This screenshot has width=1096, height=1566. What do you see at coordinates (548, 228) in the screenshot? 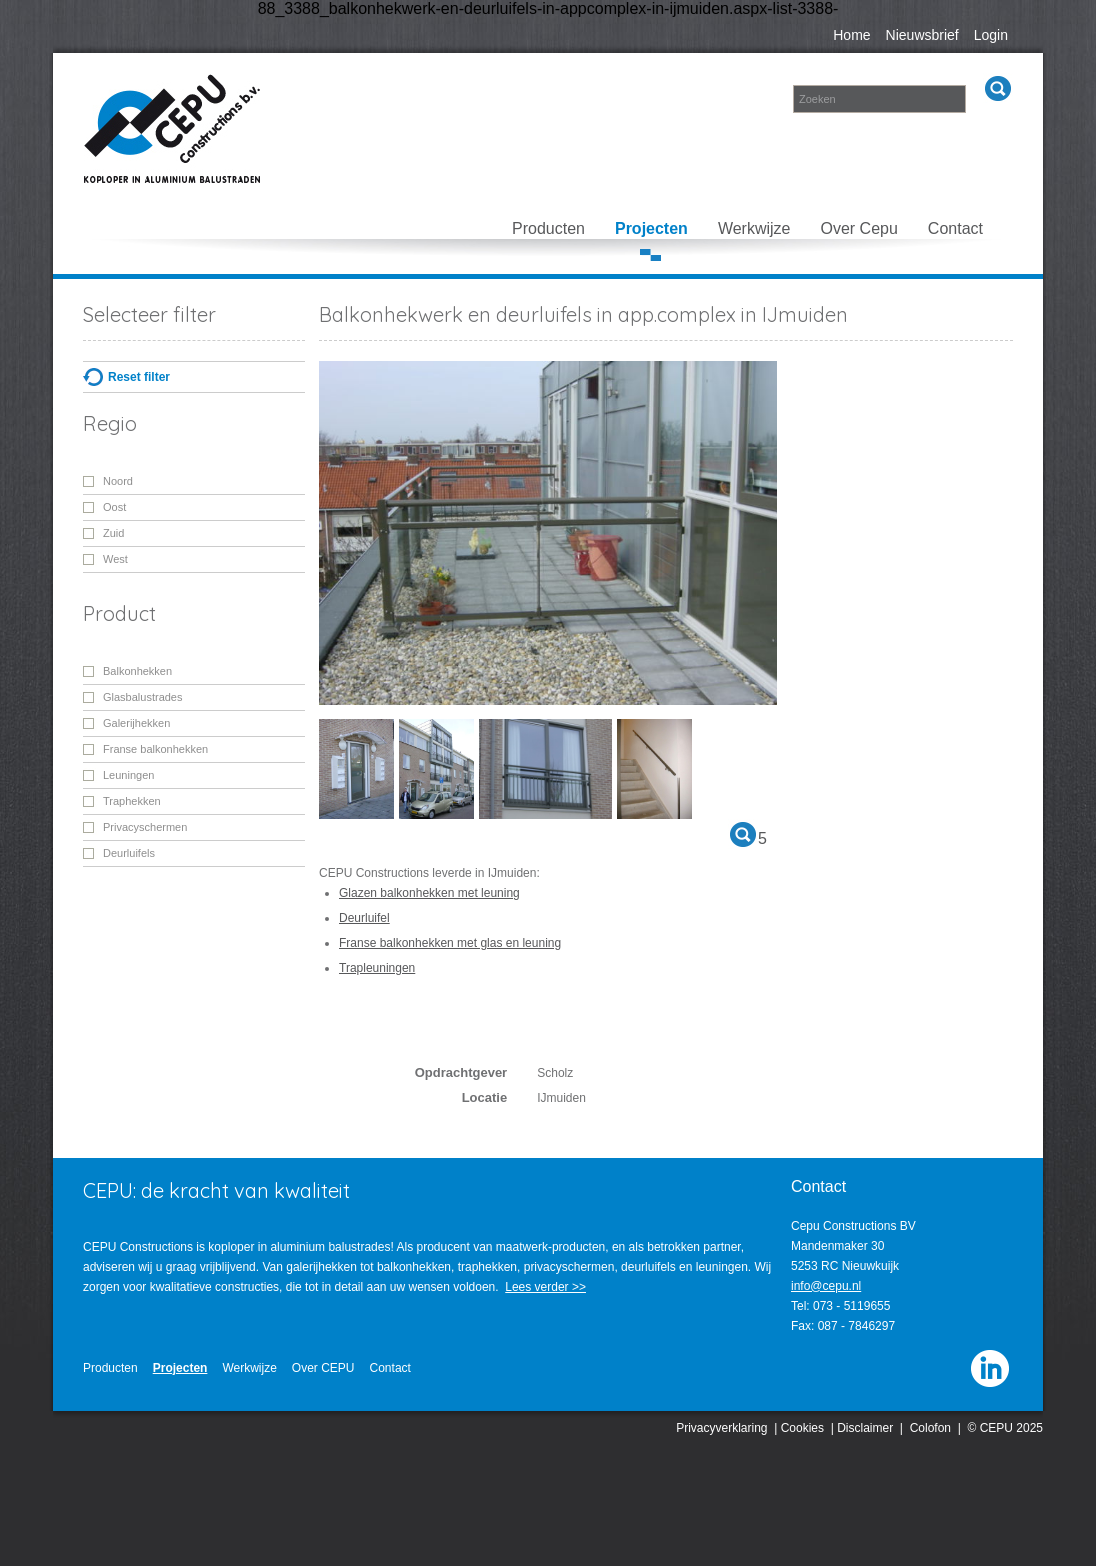
I see `Producten` at bounding box center [548, 228].